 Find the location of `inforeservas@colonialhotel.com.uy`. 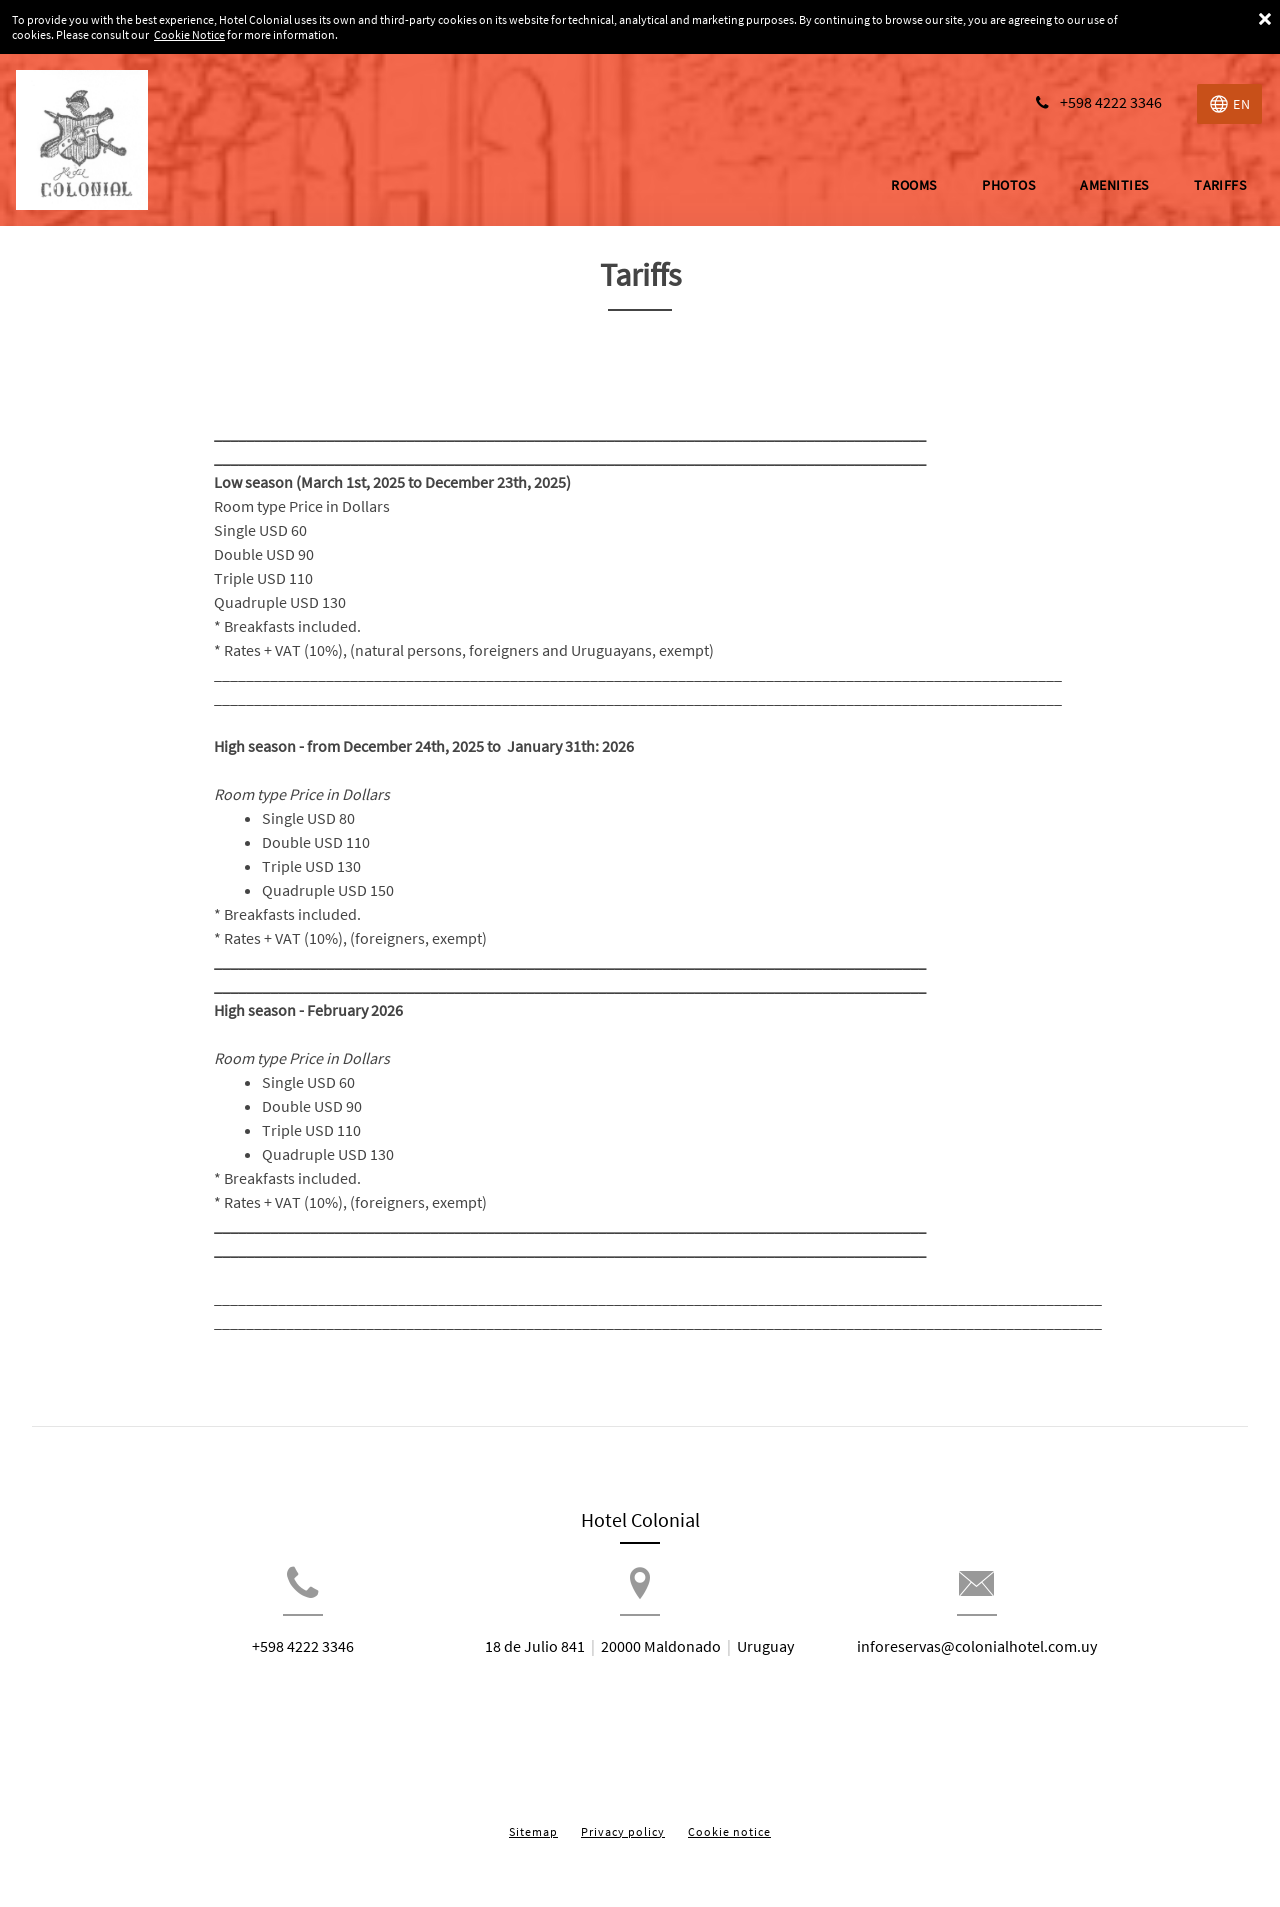

inforeservas@colonialhotel.com.uy is located at coordinates (1023, 1679).